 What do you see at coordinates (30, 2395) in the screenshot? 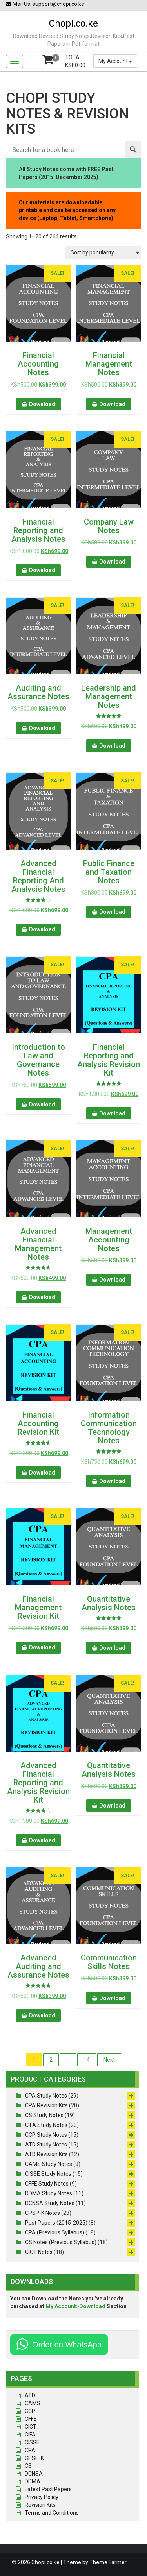
I see `ATD` at bounding box center [30, 2395].